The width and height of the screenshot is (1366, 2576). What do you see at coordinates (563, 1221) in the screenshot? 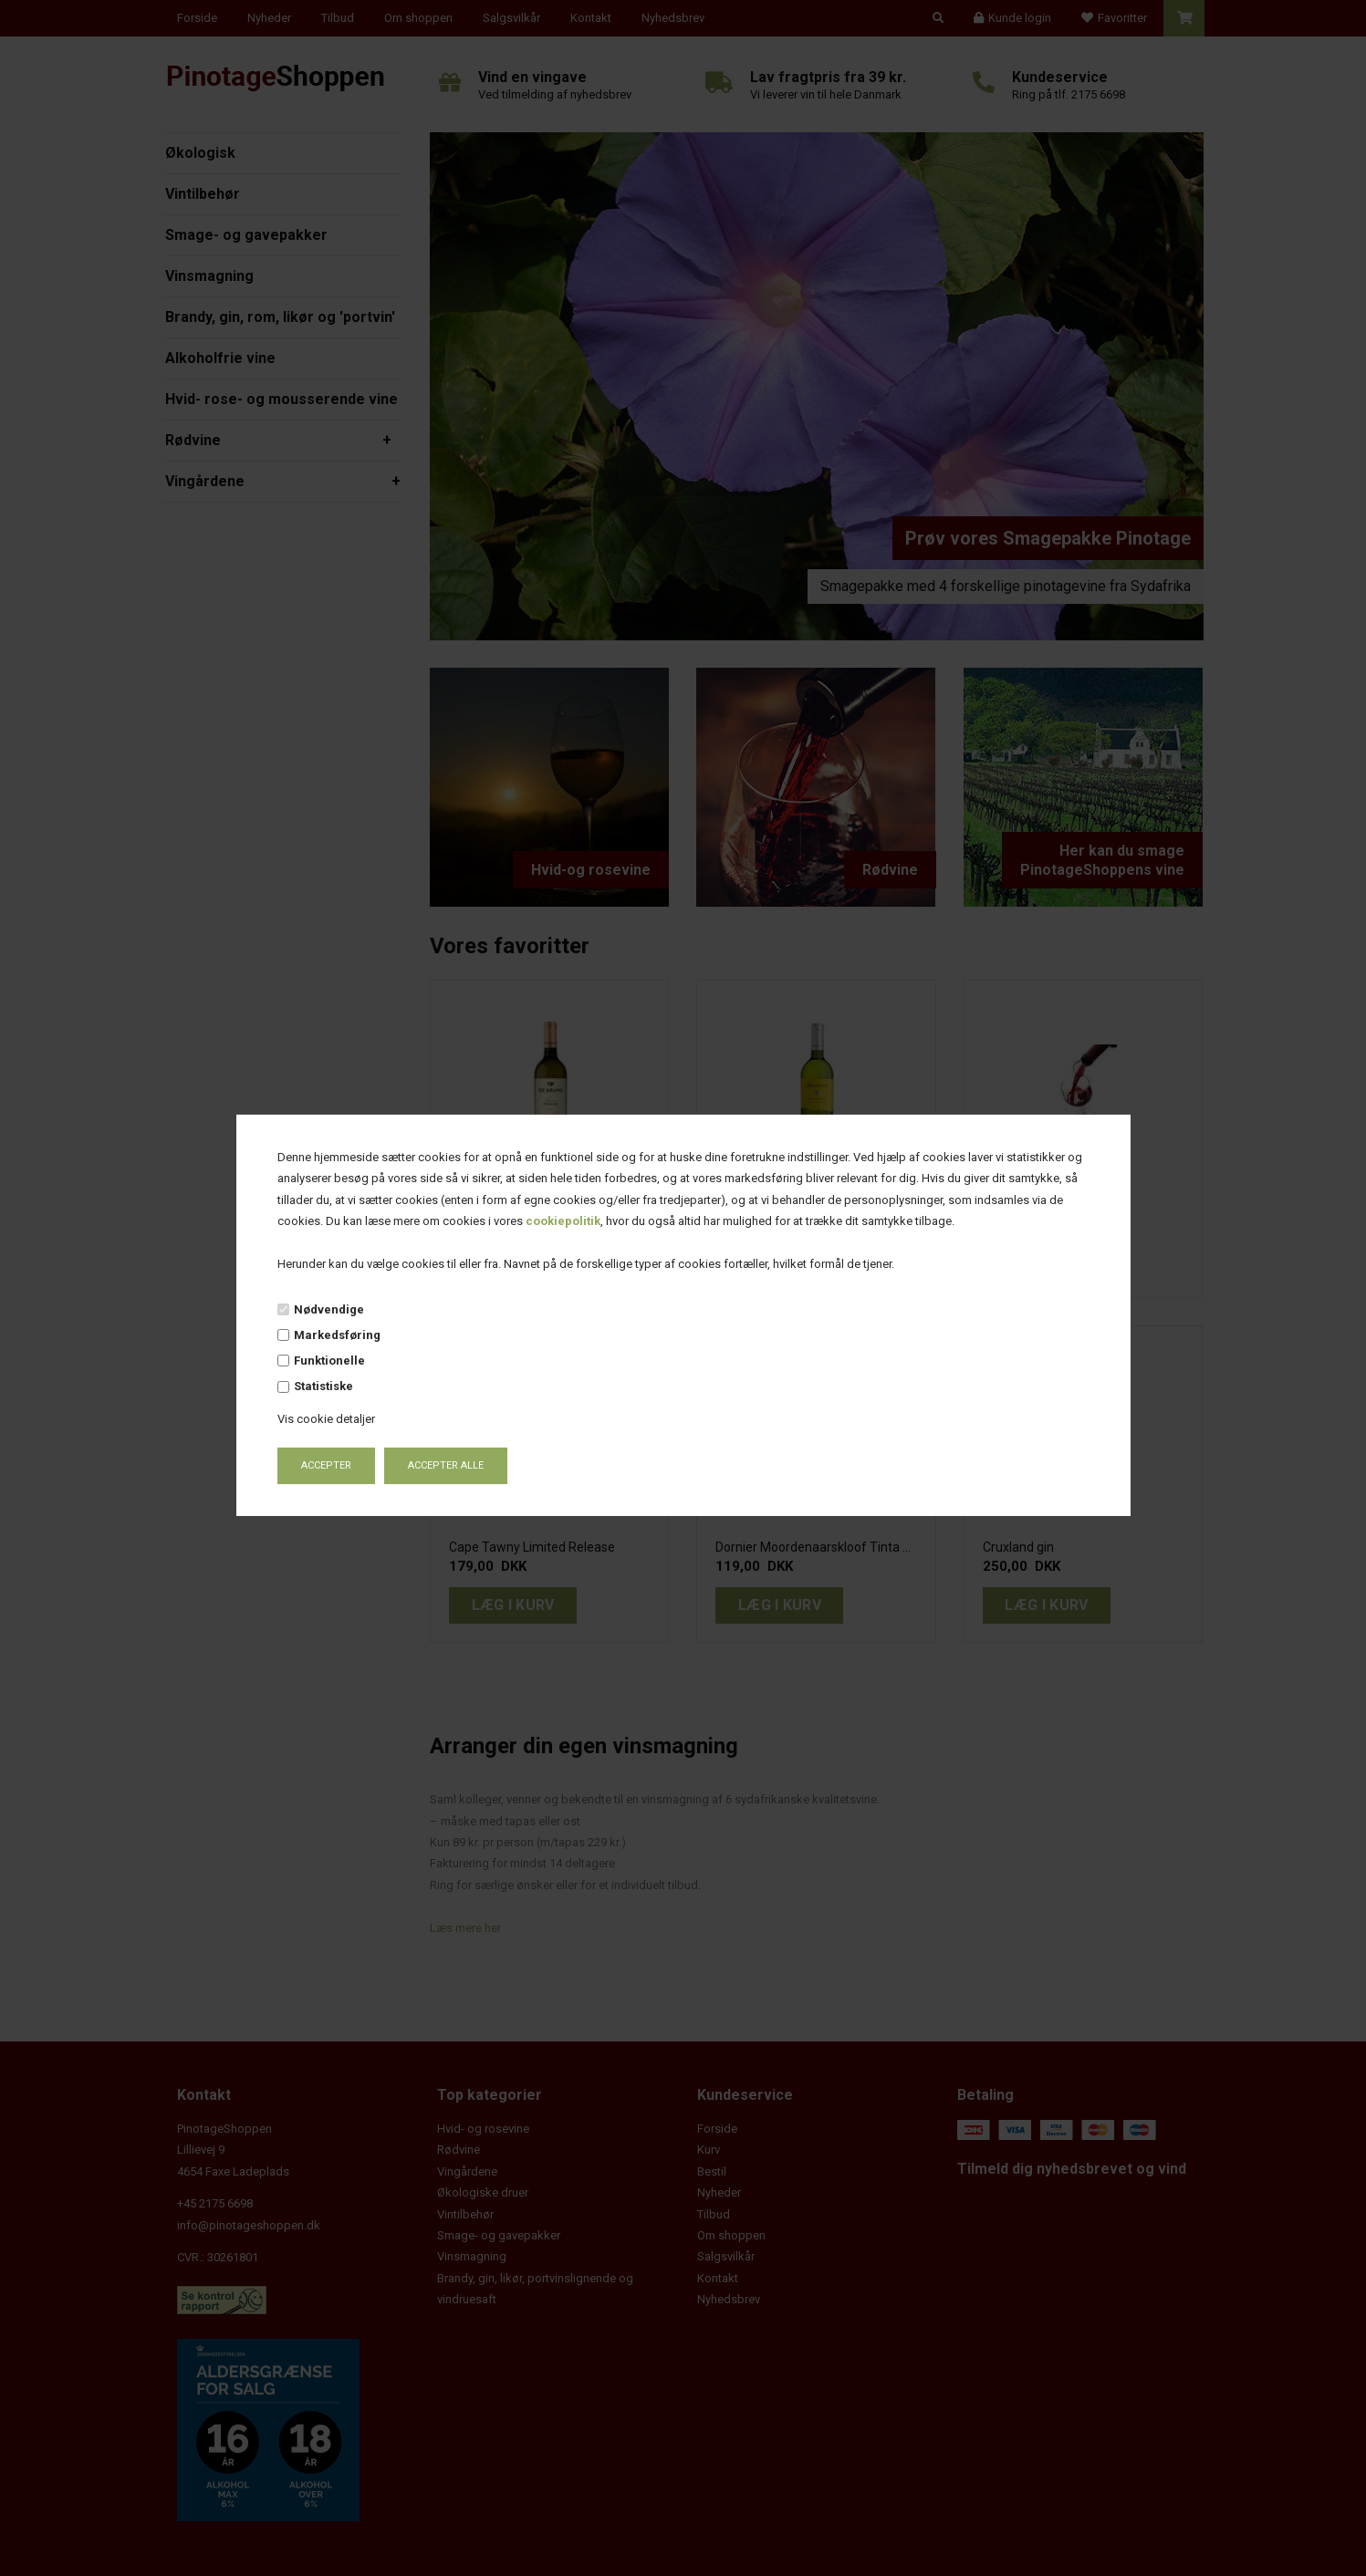
I see `cookiepolitik` at bounding box center [563, 1221].